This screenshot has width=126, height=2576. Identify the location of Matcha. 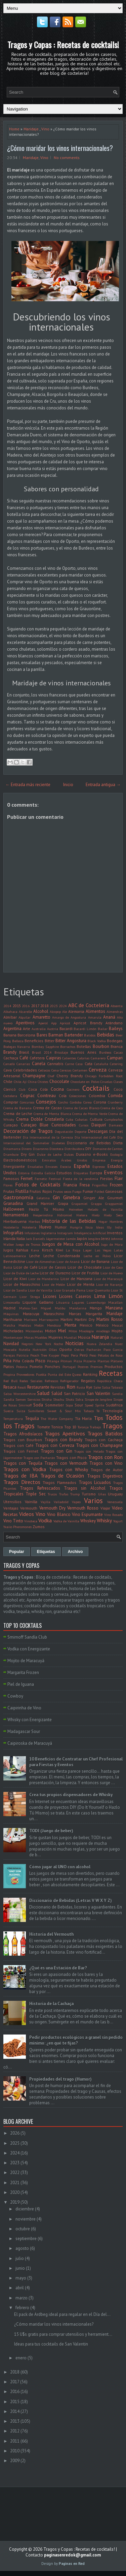
(9, 1325).